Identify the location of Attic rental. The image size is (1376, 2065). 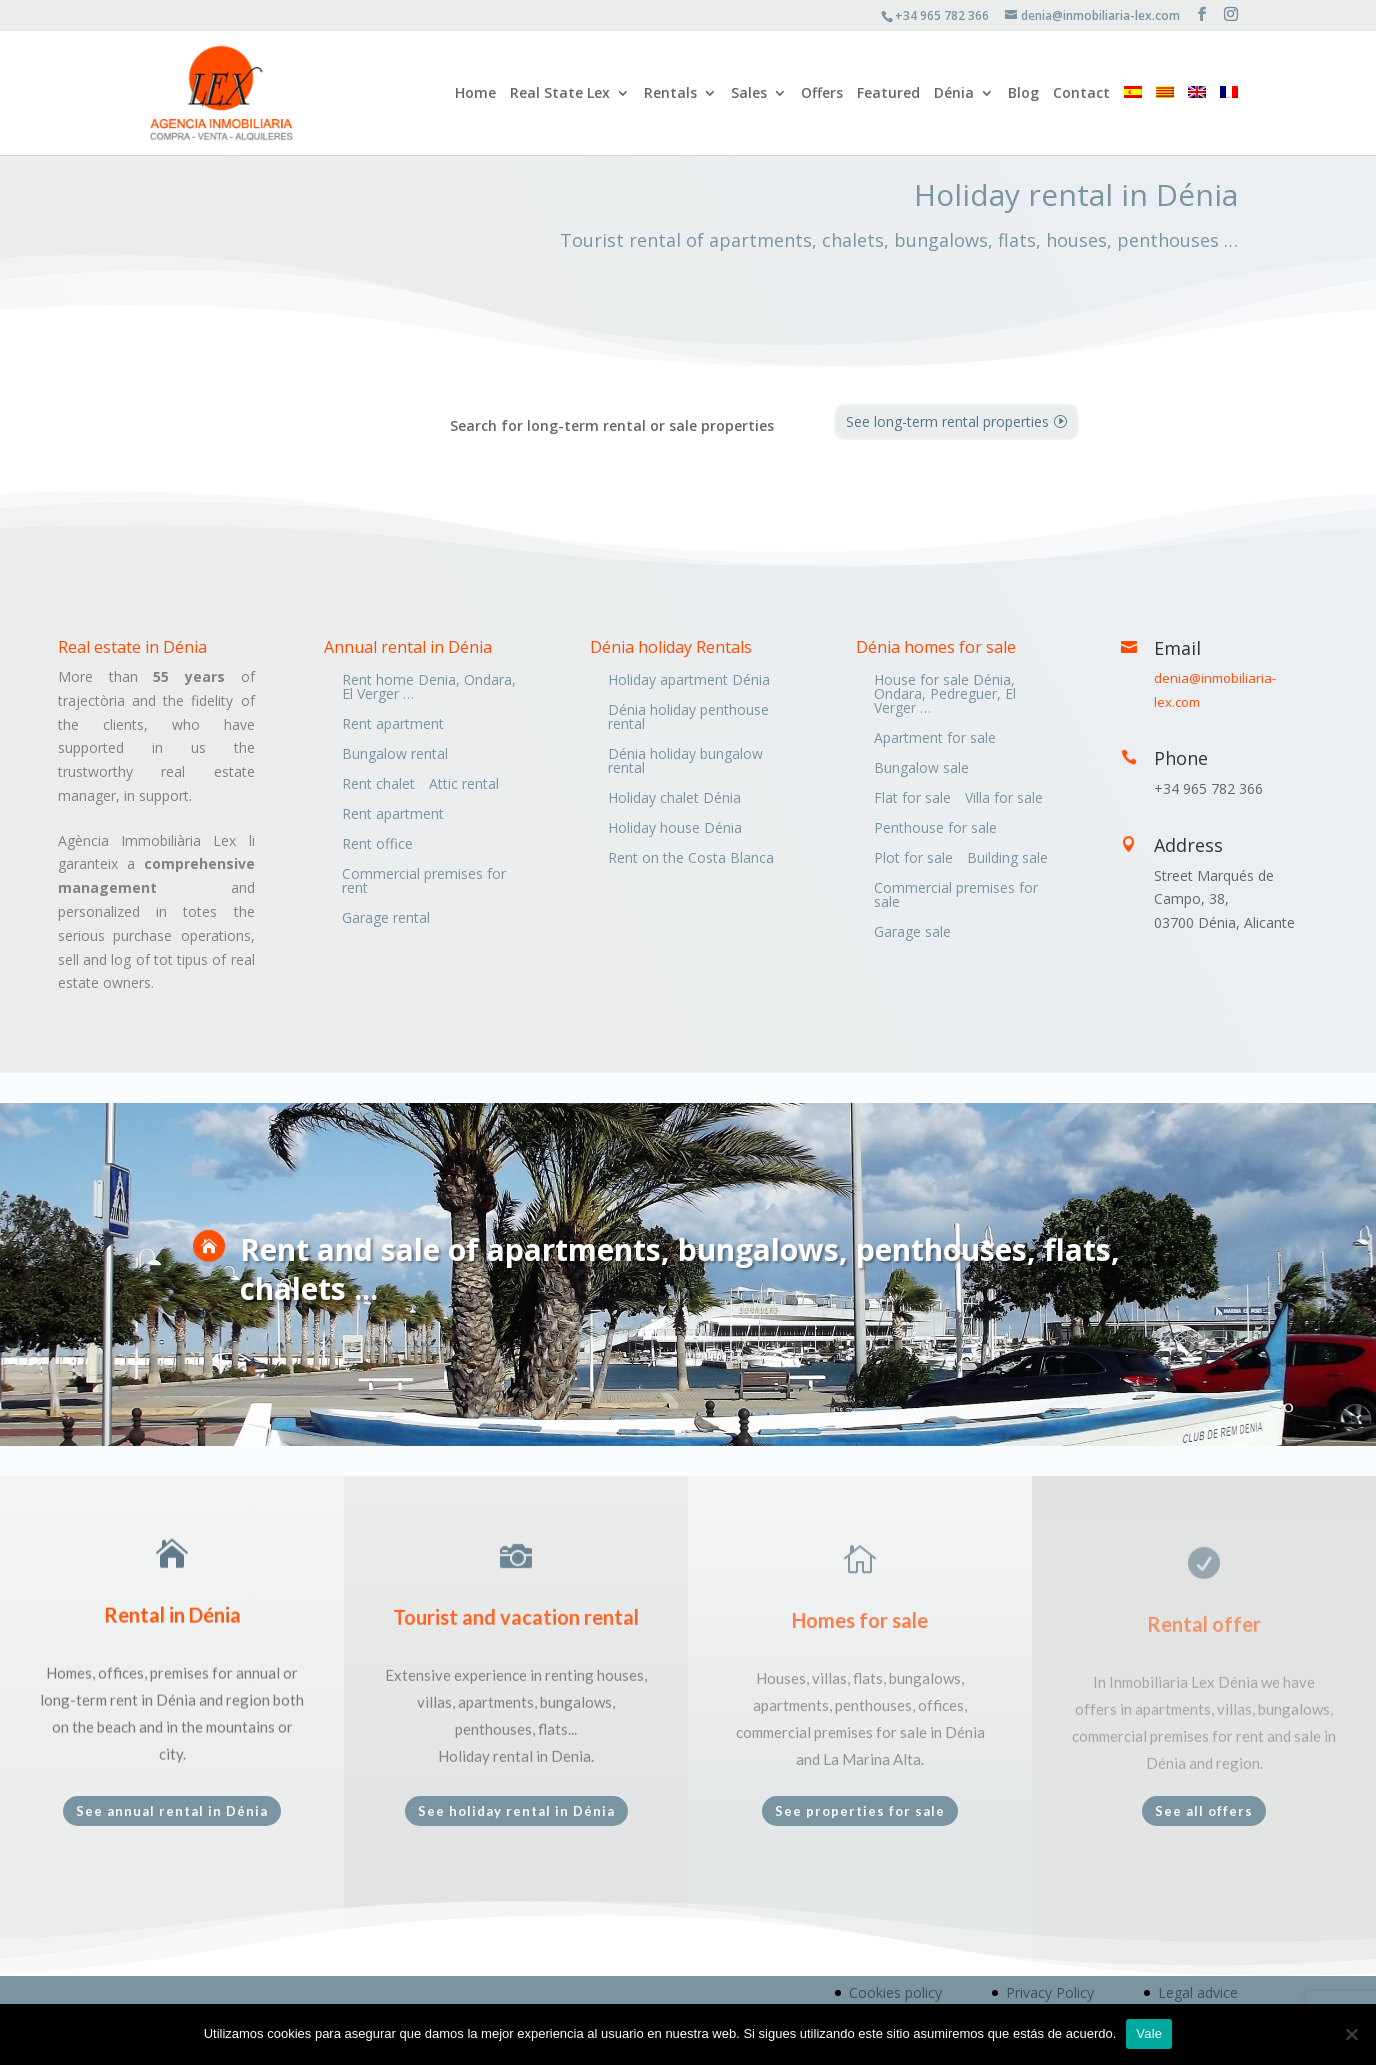
(464, 785).